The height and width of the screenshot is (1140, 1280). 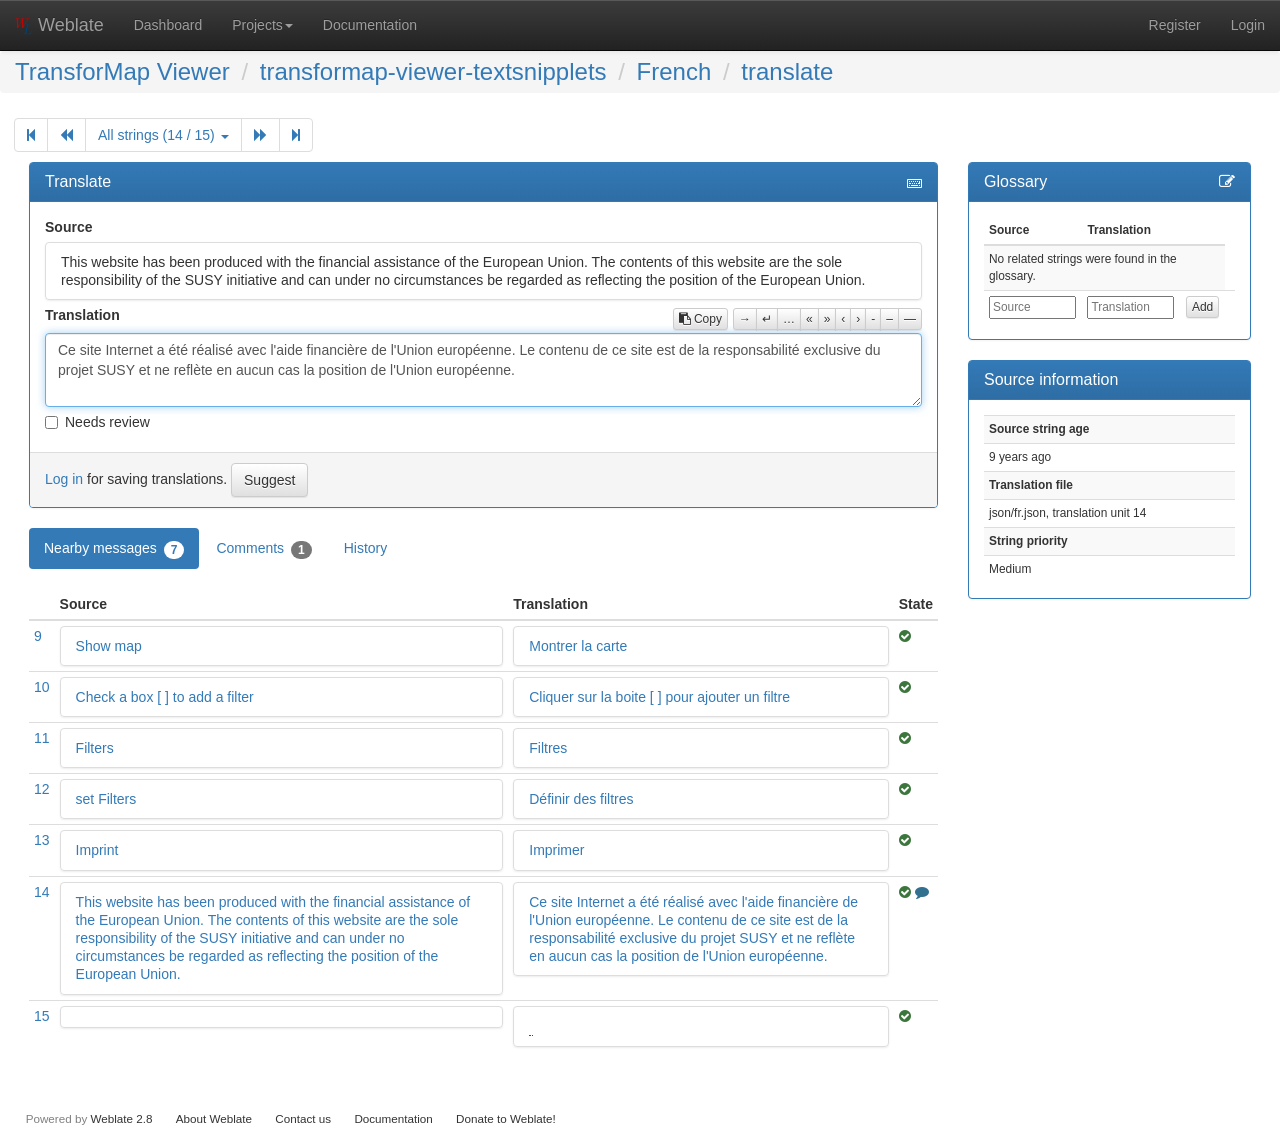 What do you see at coordinates (1248, 25) in the screenshot?
I see `Login` at bounding box center [1248, 25].